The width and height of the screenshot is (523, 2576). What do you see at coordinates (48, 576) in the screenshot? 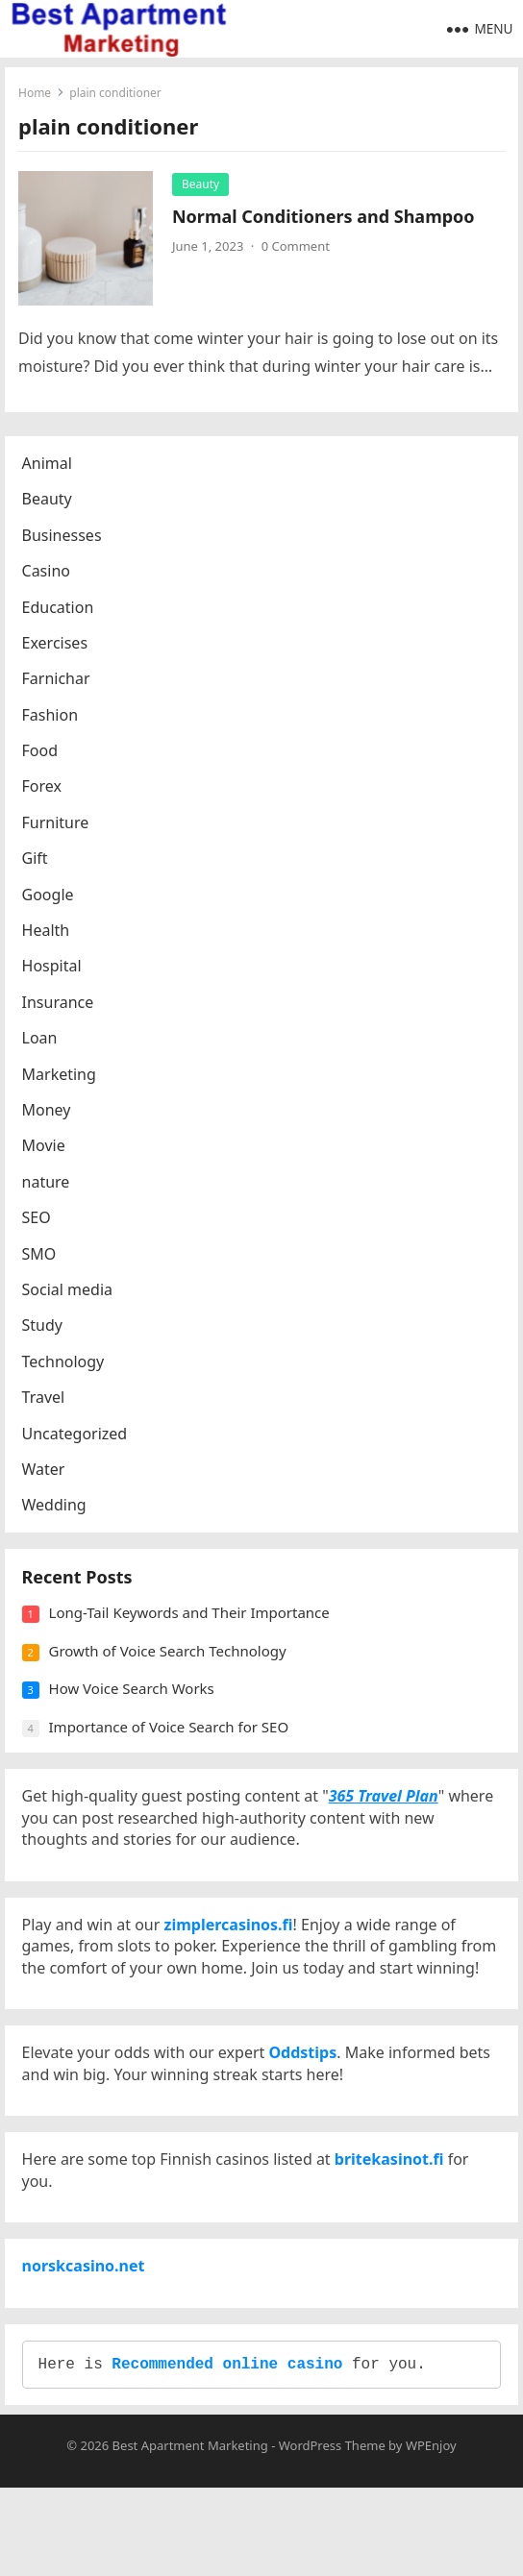
I see `Casino` at bounding box center [48, 576].